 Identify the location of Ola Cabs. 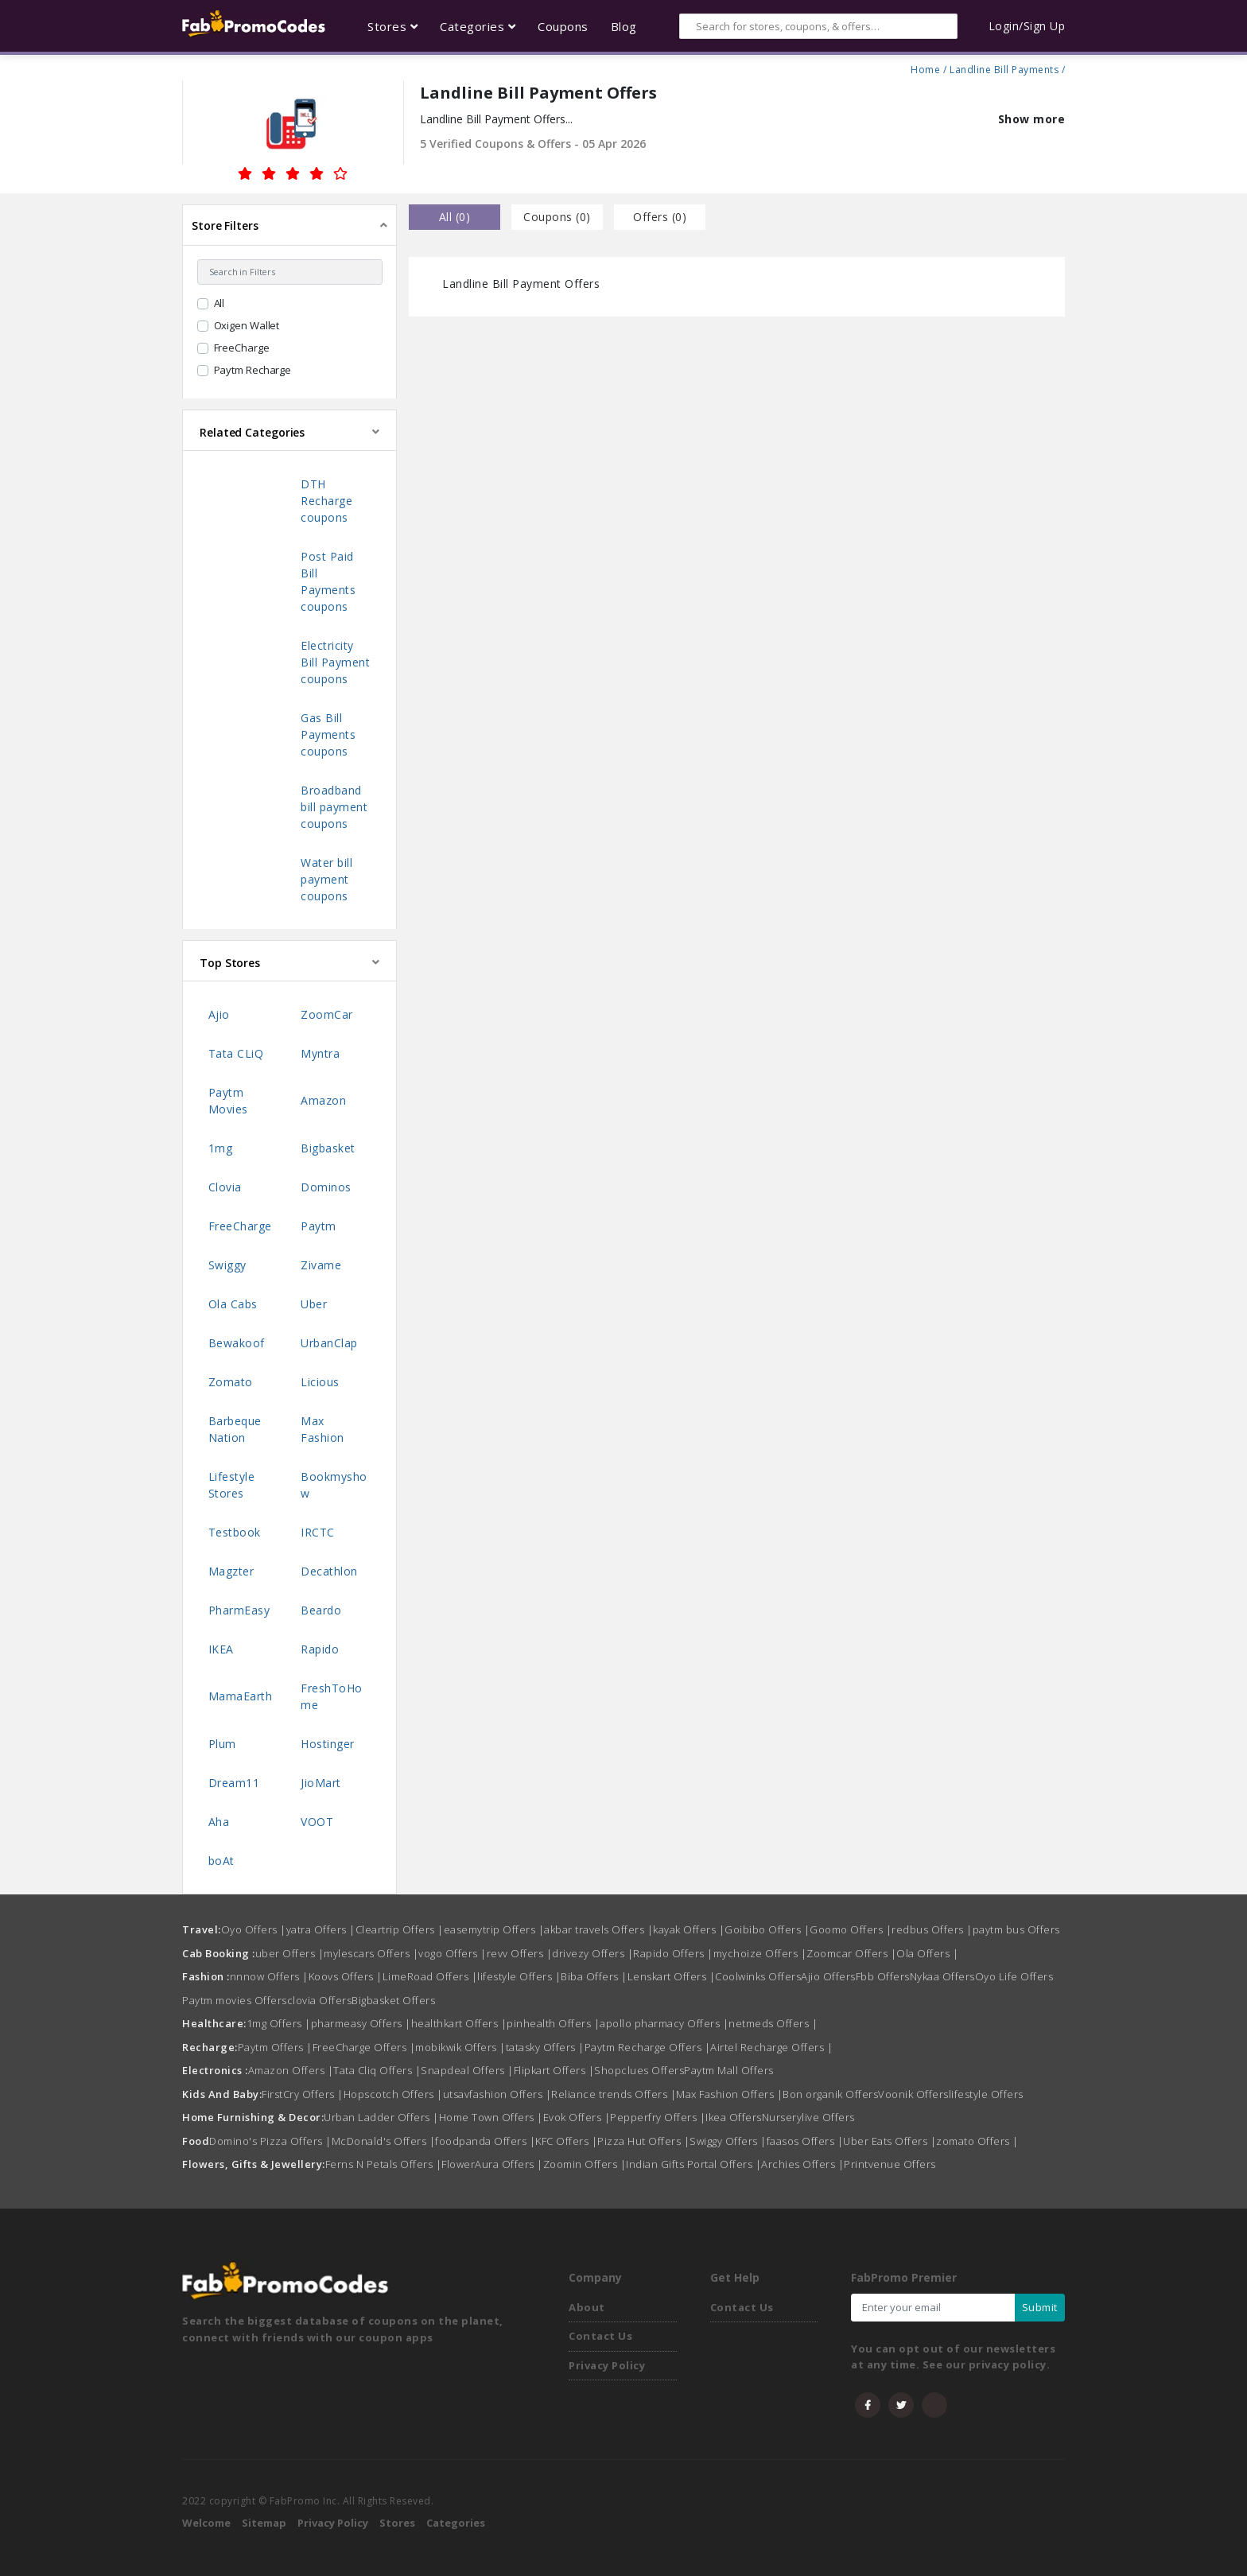
(233, 1303).